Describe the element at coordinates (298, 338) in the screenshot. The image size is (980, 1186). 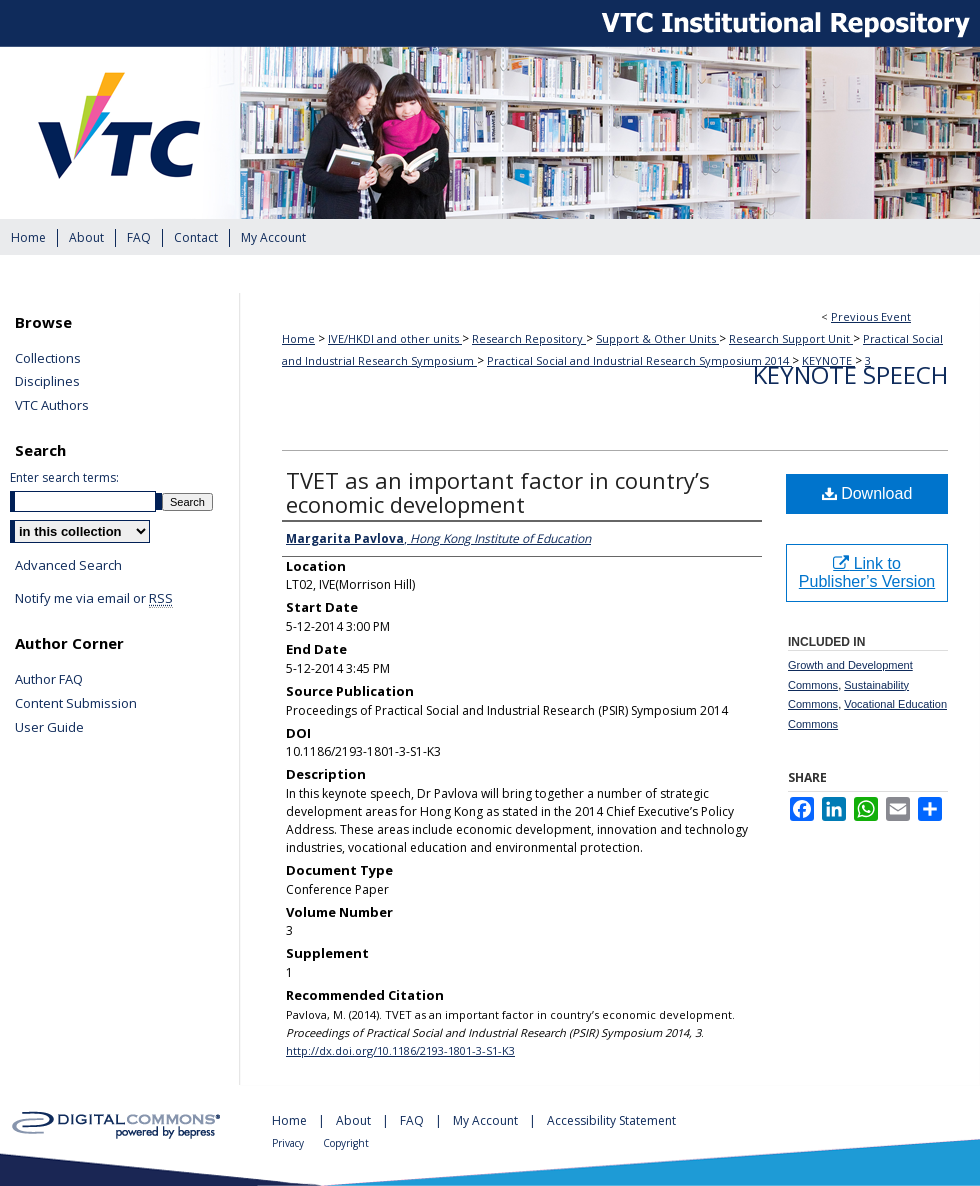
I see `Home` at that location.